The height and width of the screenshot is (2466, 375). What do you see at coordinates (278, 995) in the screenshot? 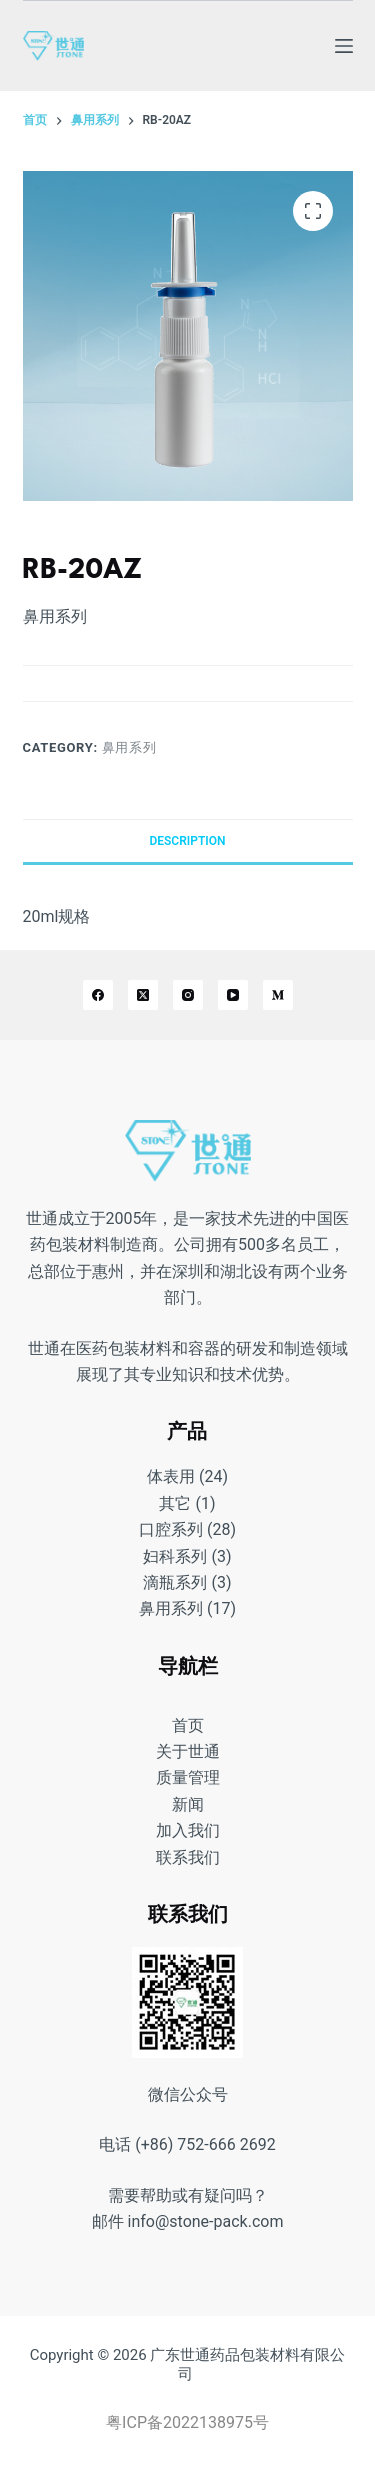
I see `[Medium]` at bounding box center [278, 995].